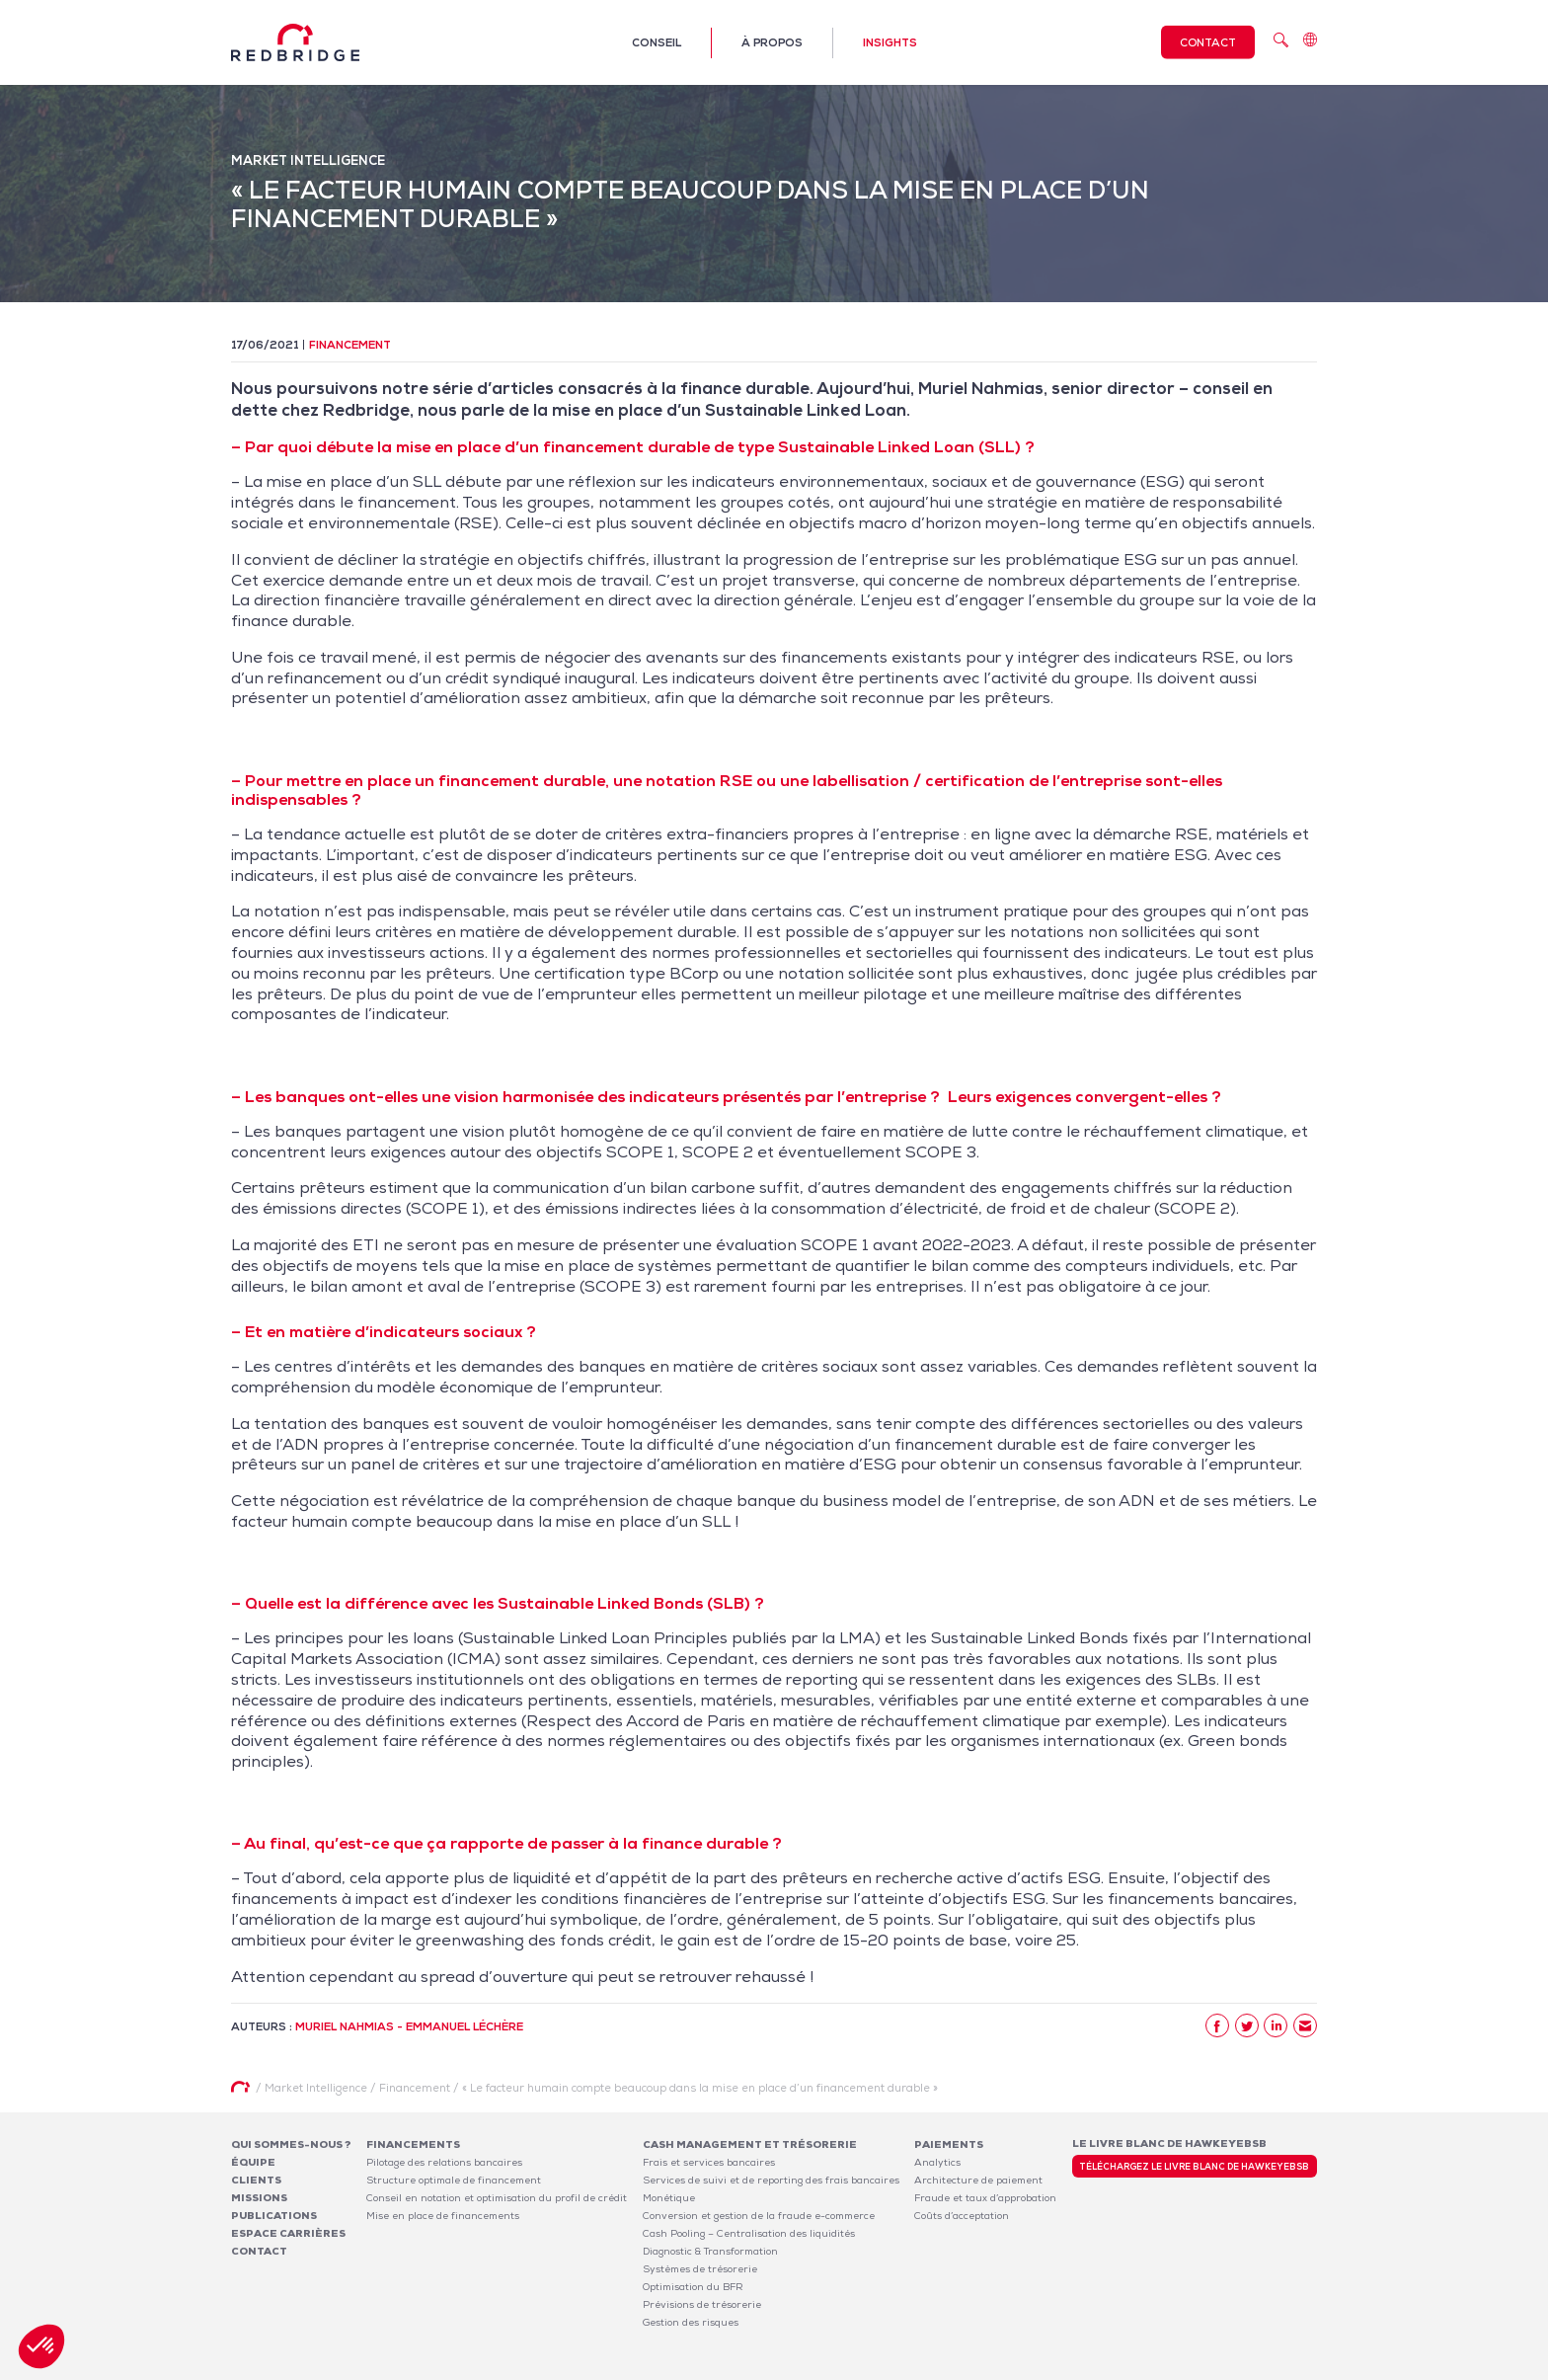 This screenshot has width=1548, height=2380. Describe the element at coordinates (702, 2304) in the screenshot. I see `Prévisions de trésorerie` at that location.